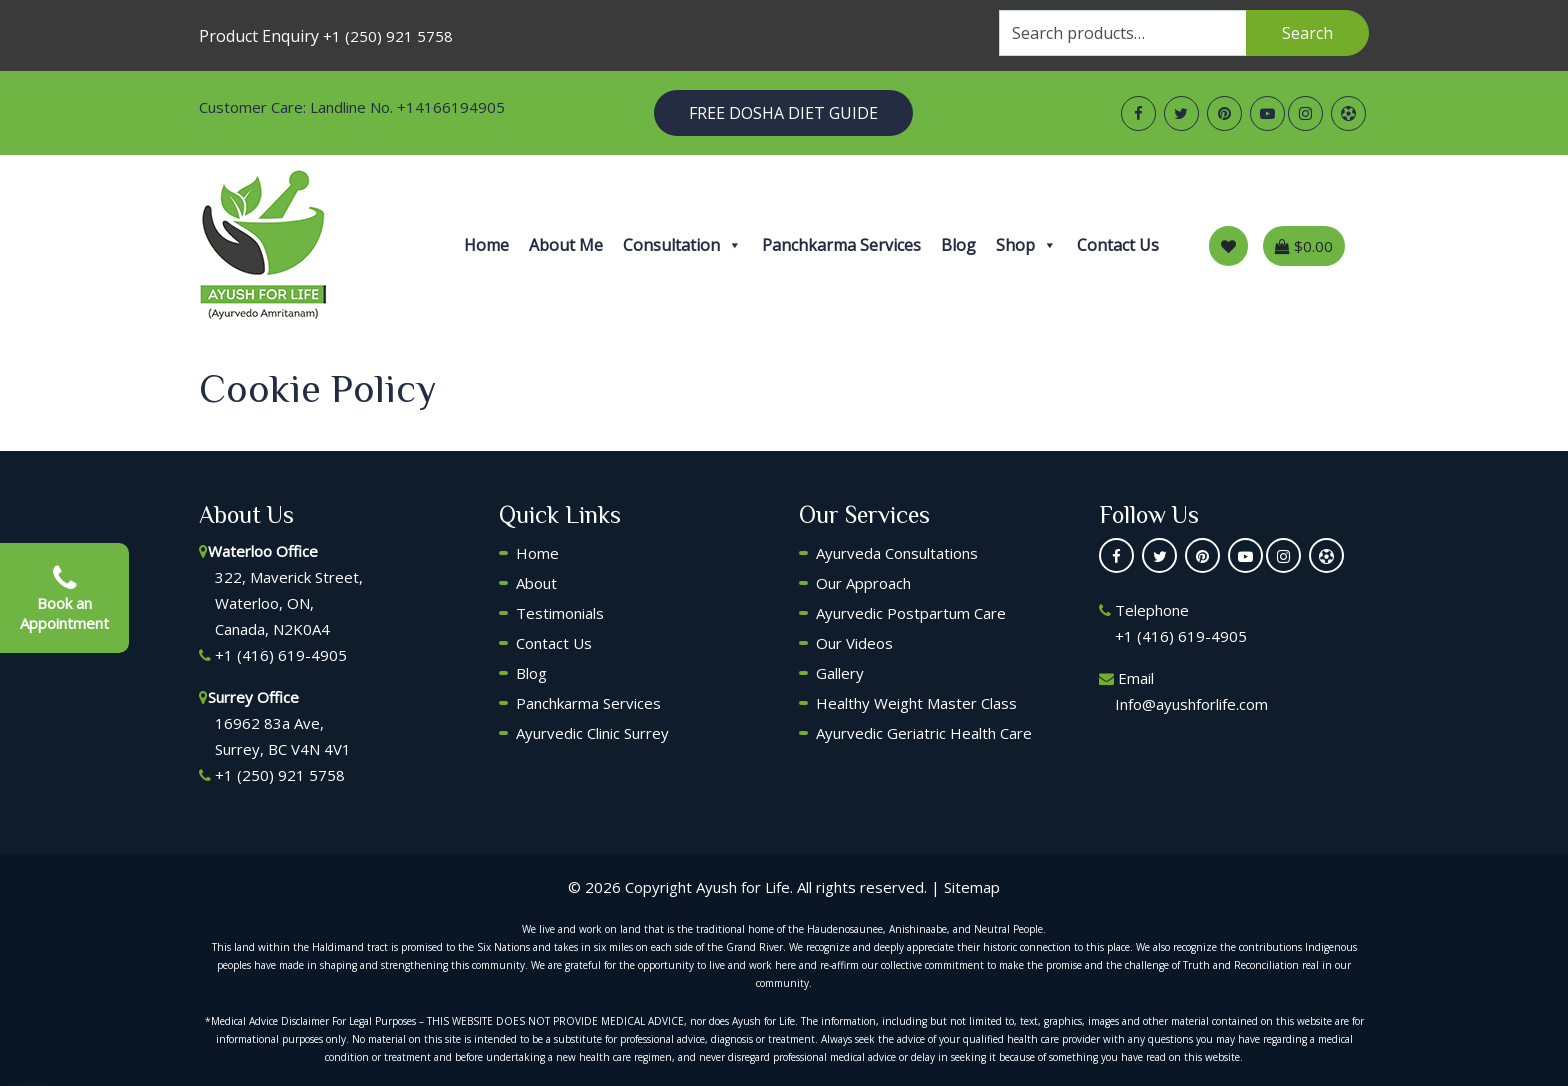 The height and width of the screenshot is (1086, 1568). Describe the element at coordinates (682, 245) in the screenshot. I see `Consultation` at that location.